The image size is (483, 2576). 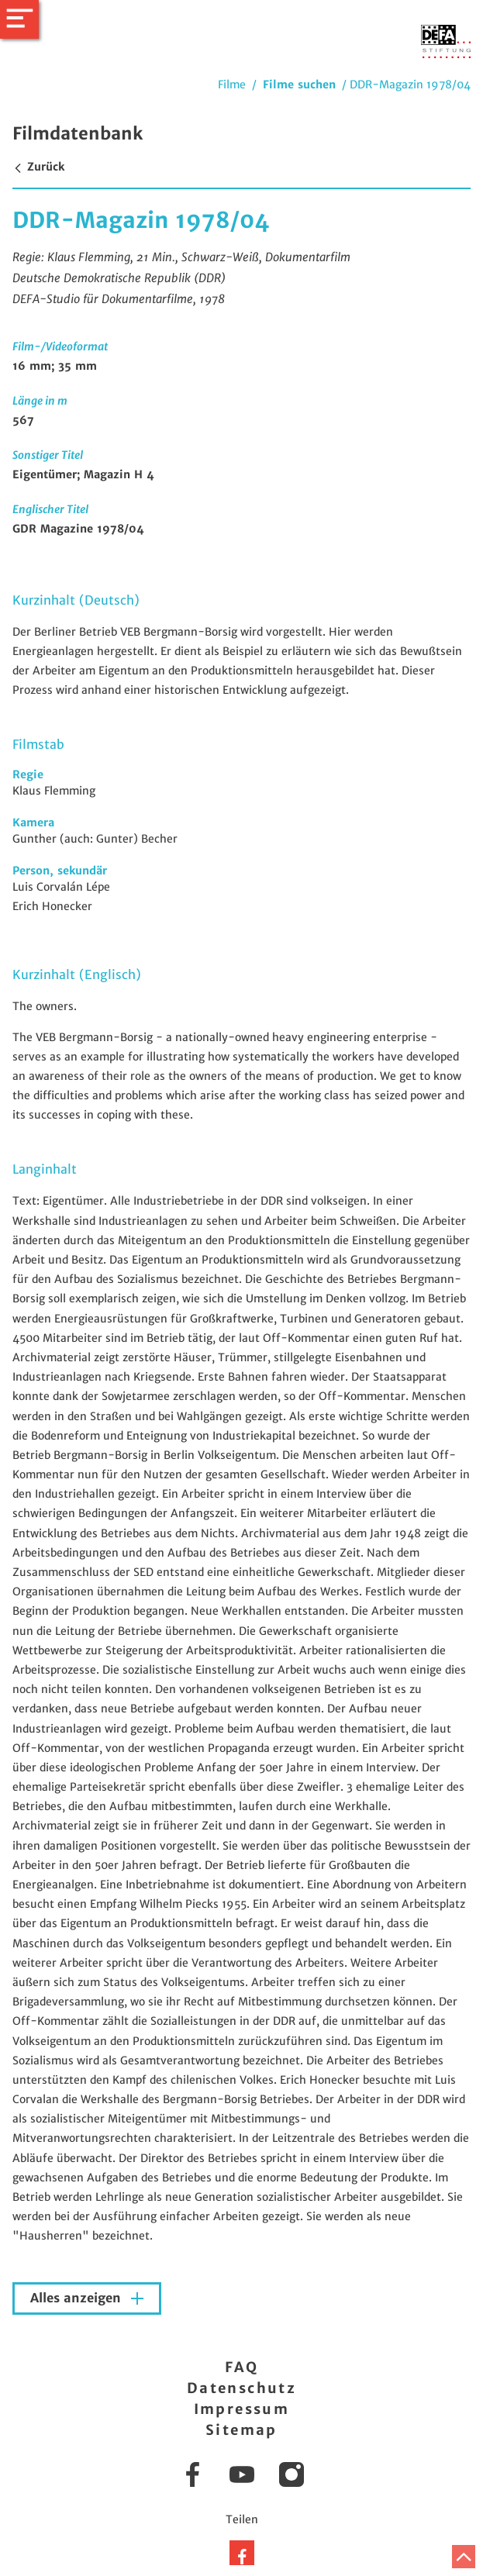 What do you see at coordinates (299, 84) in the screenshot?
I see `Filme suchen` at bounding box center [299, 84].